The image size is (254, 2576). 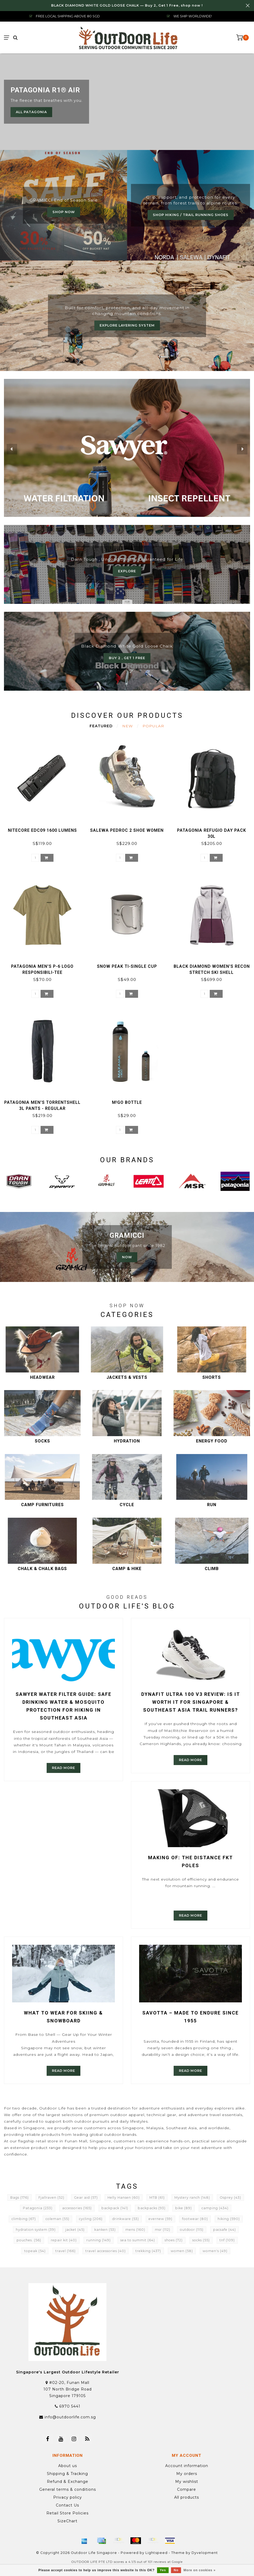 I want to click on No, so click(x=176, y=2570).